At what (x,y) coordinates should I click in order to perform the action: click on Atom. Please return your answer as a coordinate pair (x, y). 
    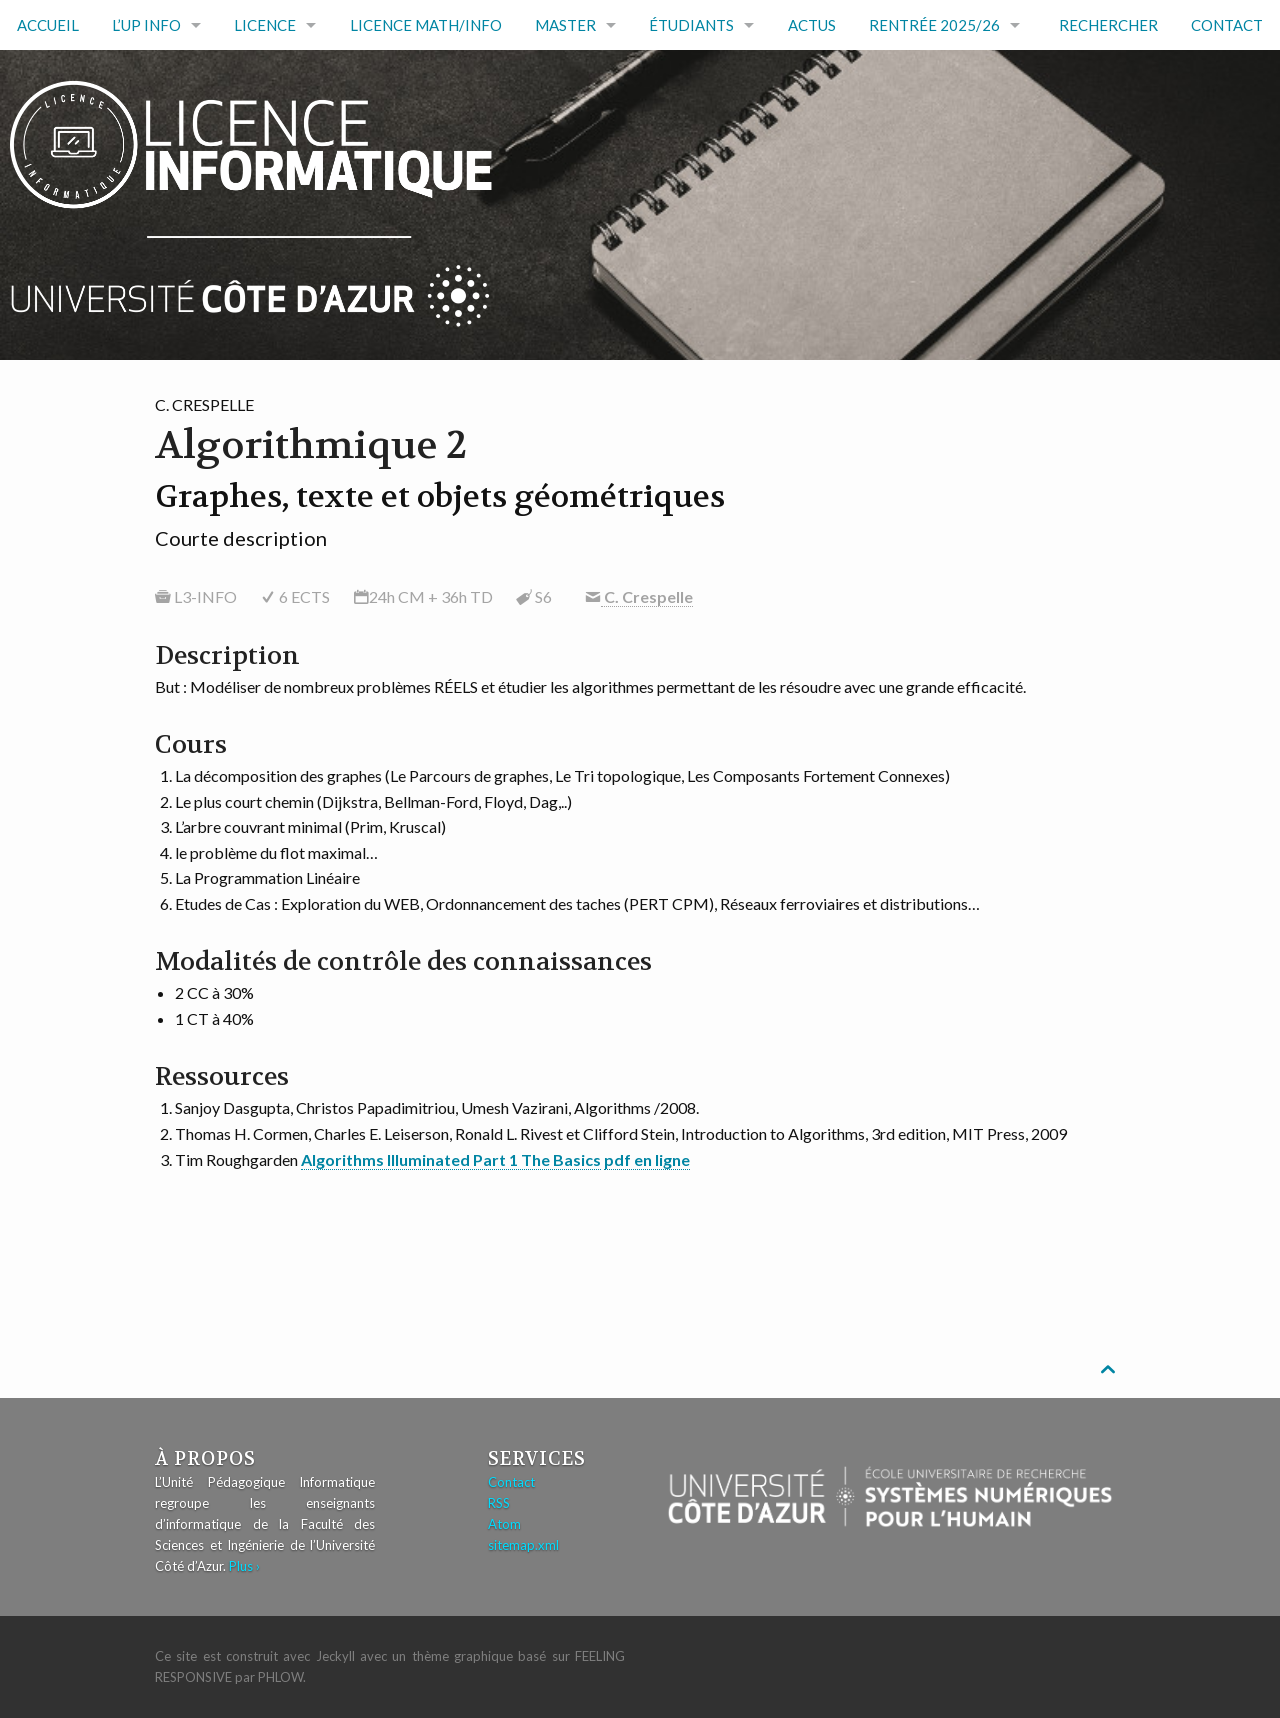
    Looking at the image, I should click on (504, 1524).